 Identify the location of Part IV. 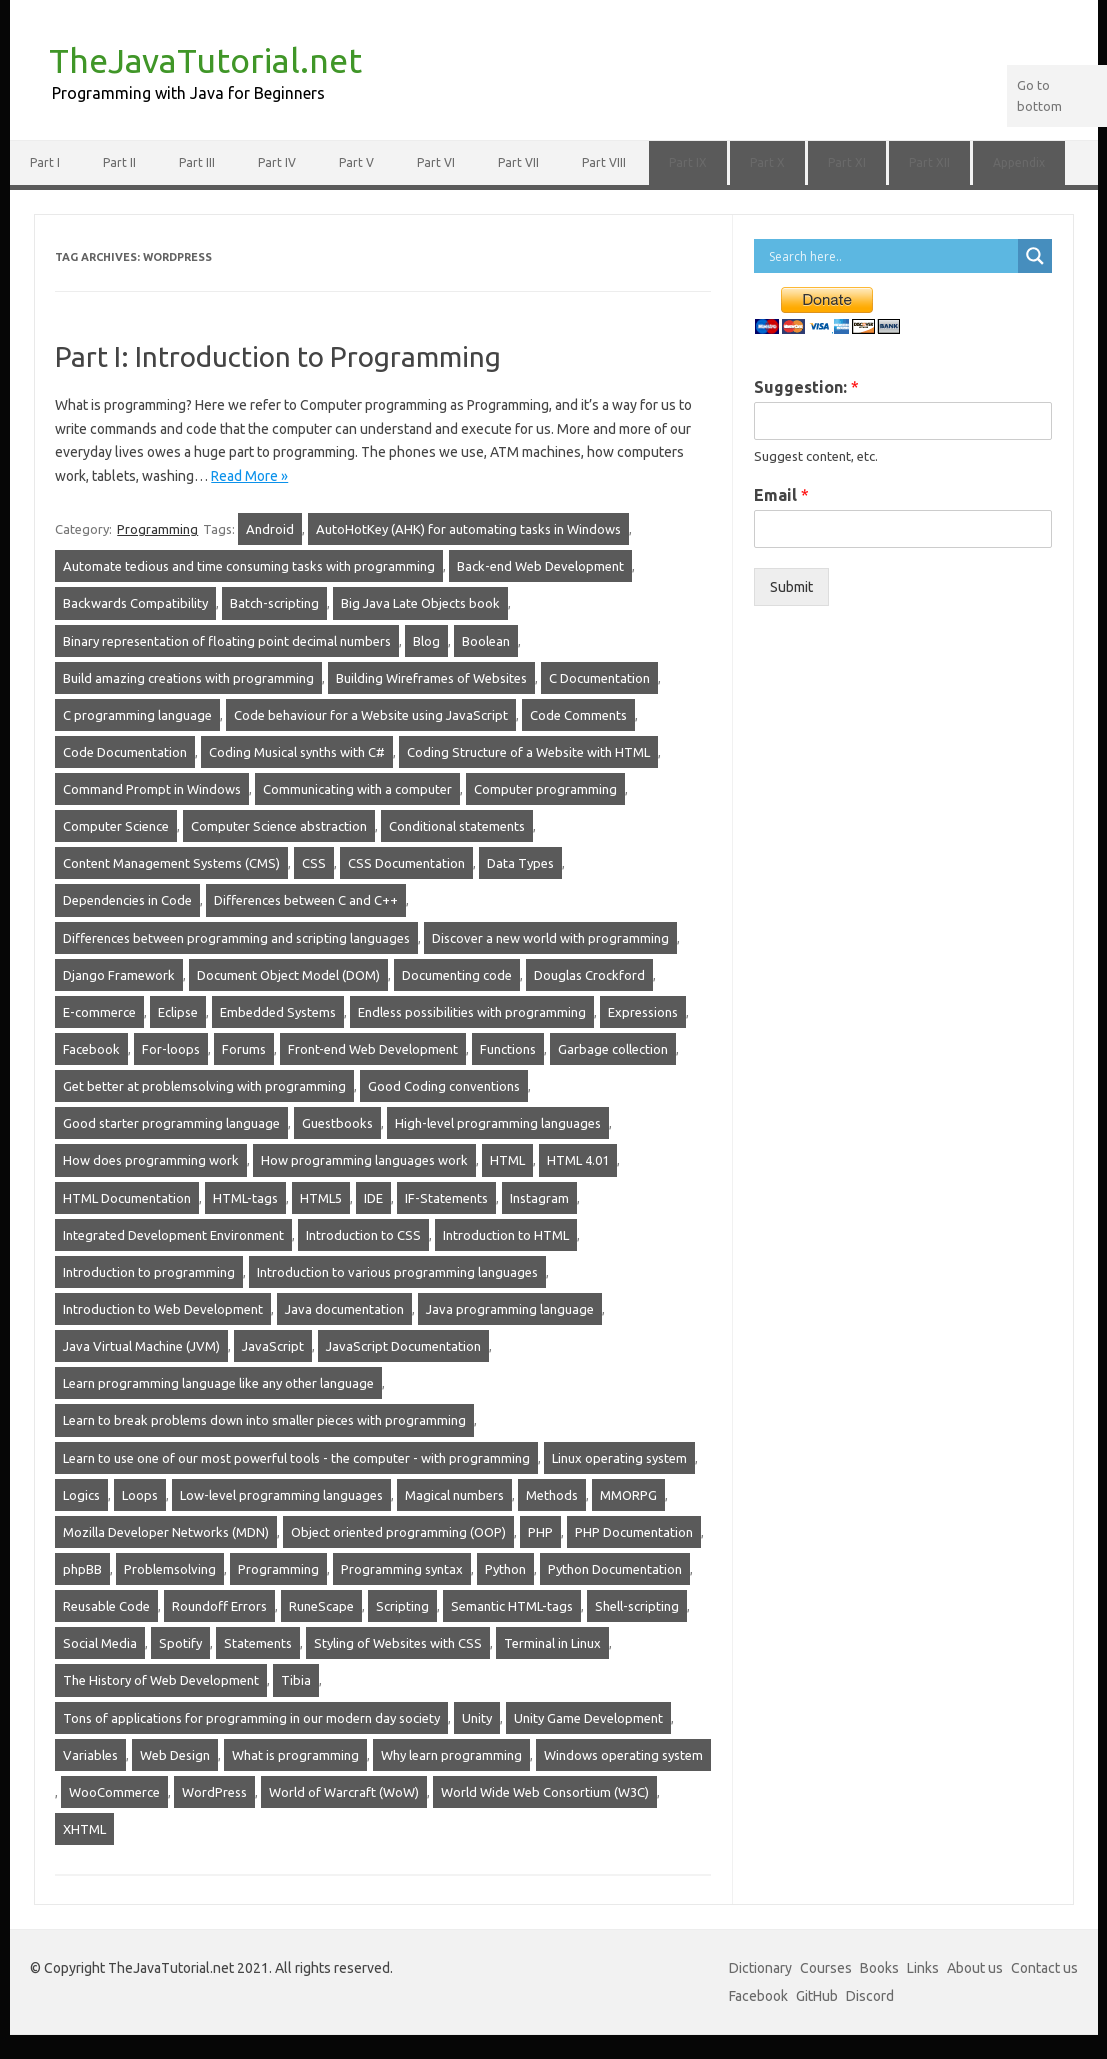
(277, 162).